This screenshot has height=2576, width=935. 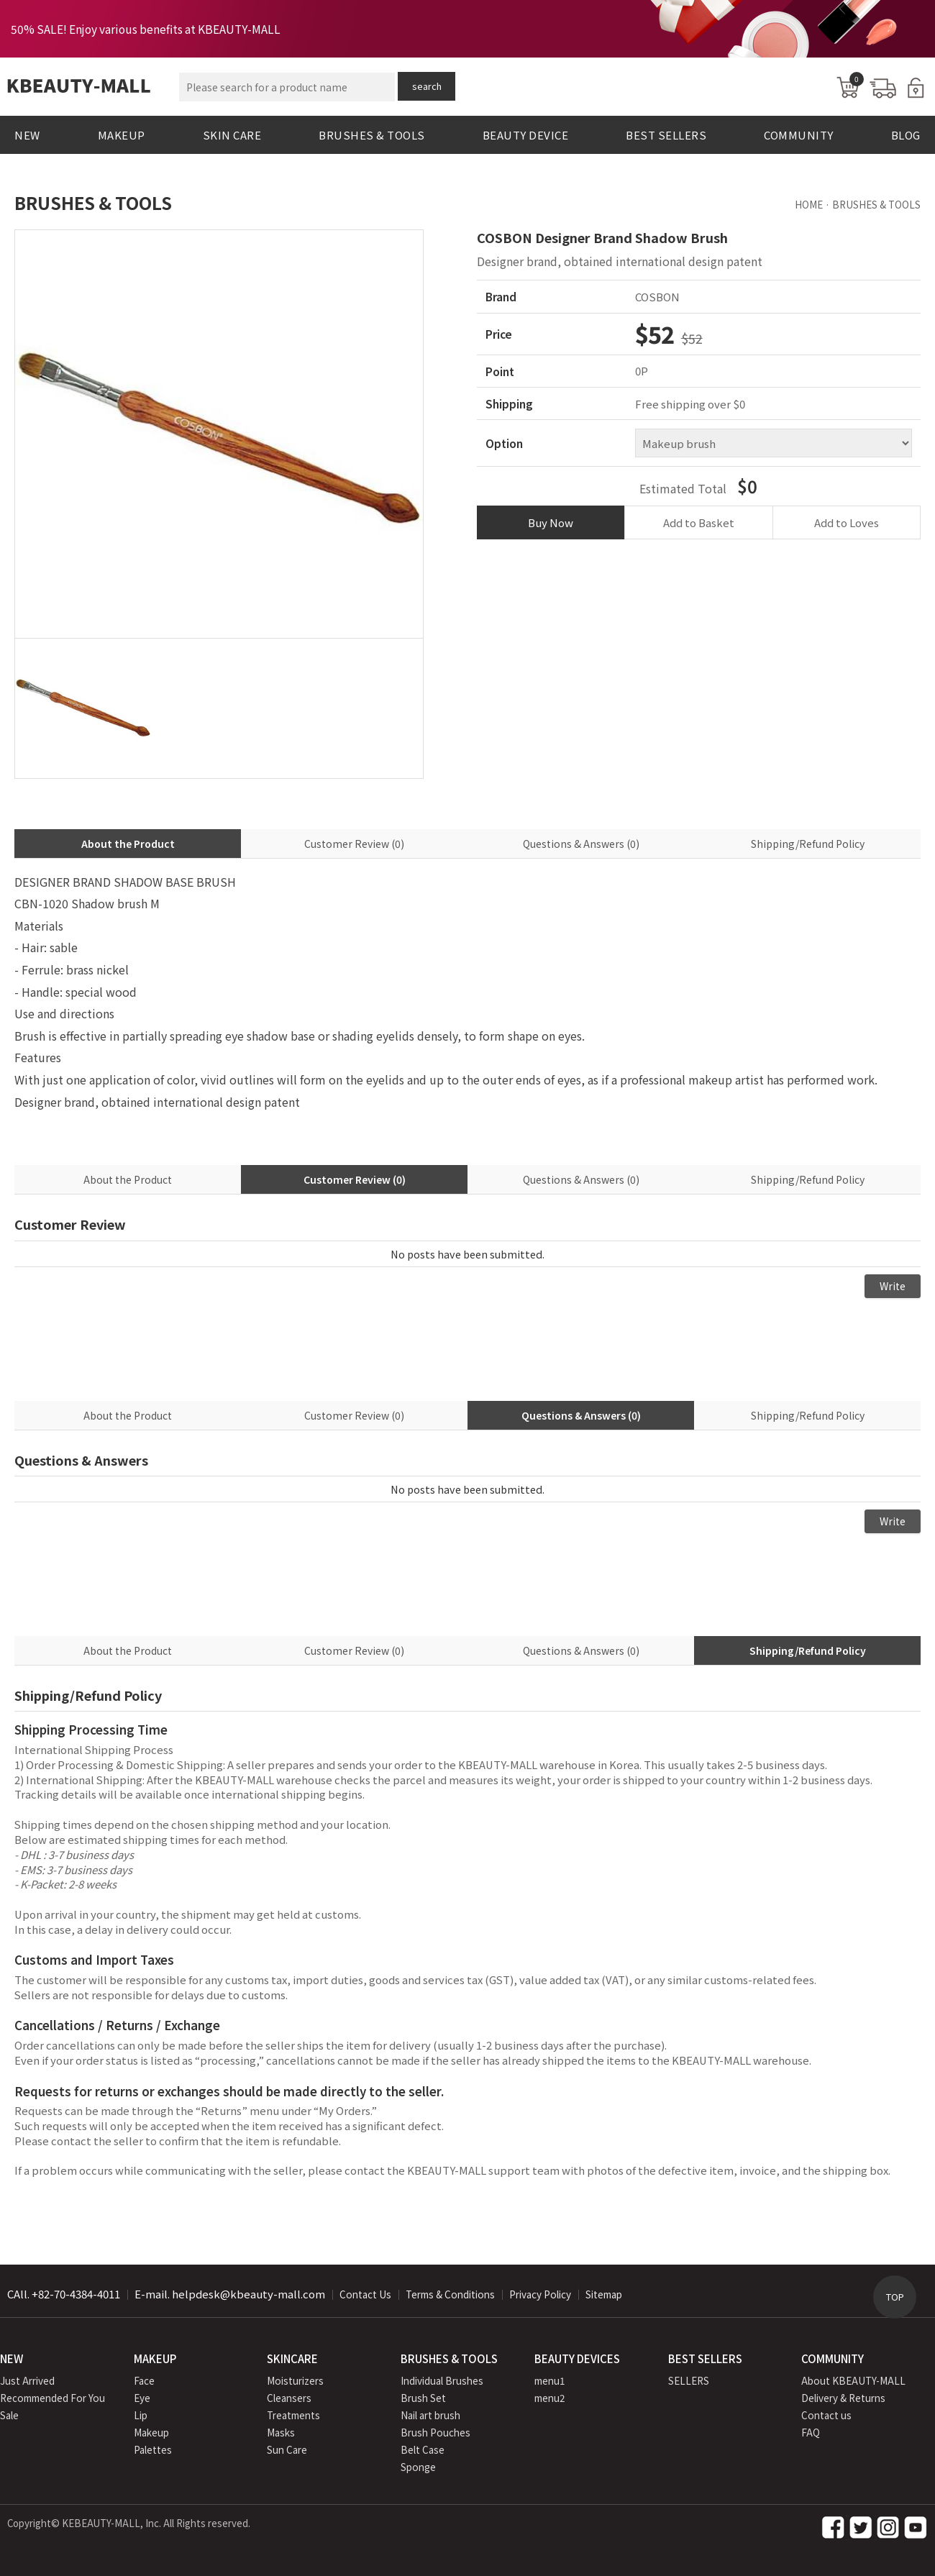 What do you see at coordinates (144, 2380) in the screenshot?
I see `Face` at bounding box center [144, 2380].